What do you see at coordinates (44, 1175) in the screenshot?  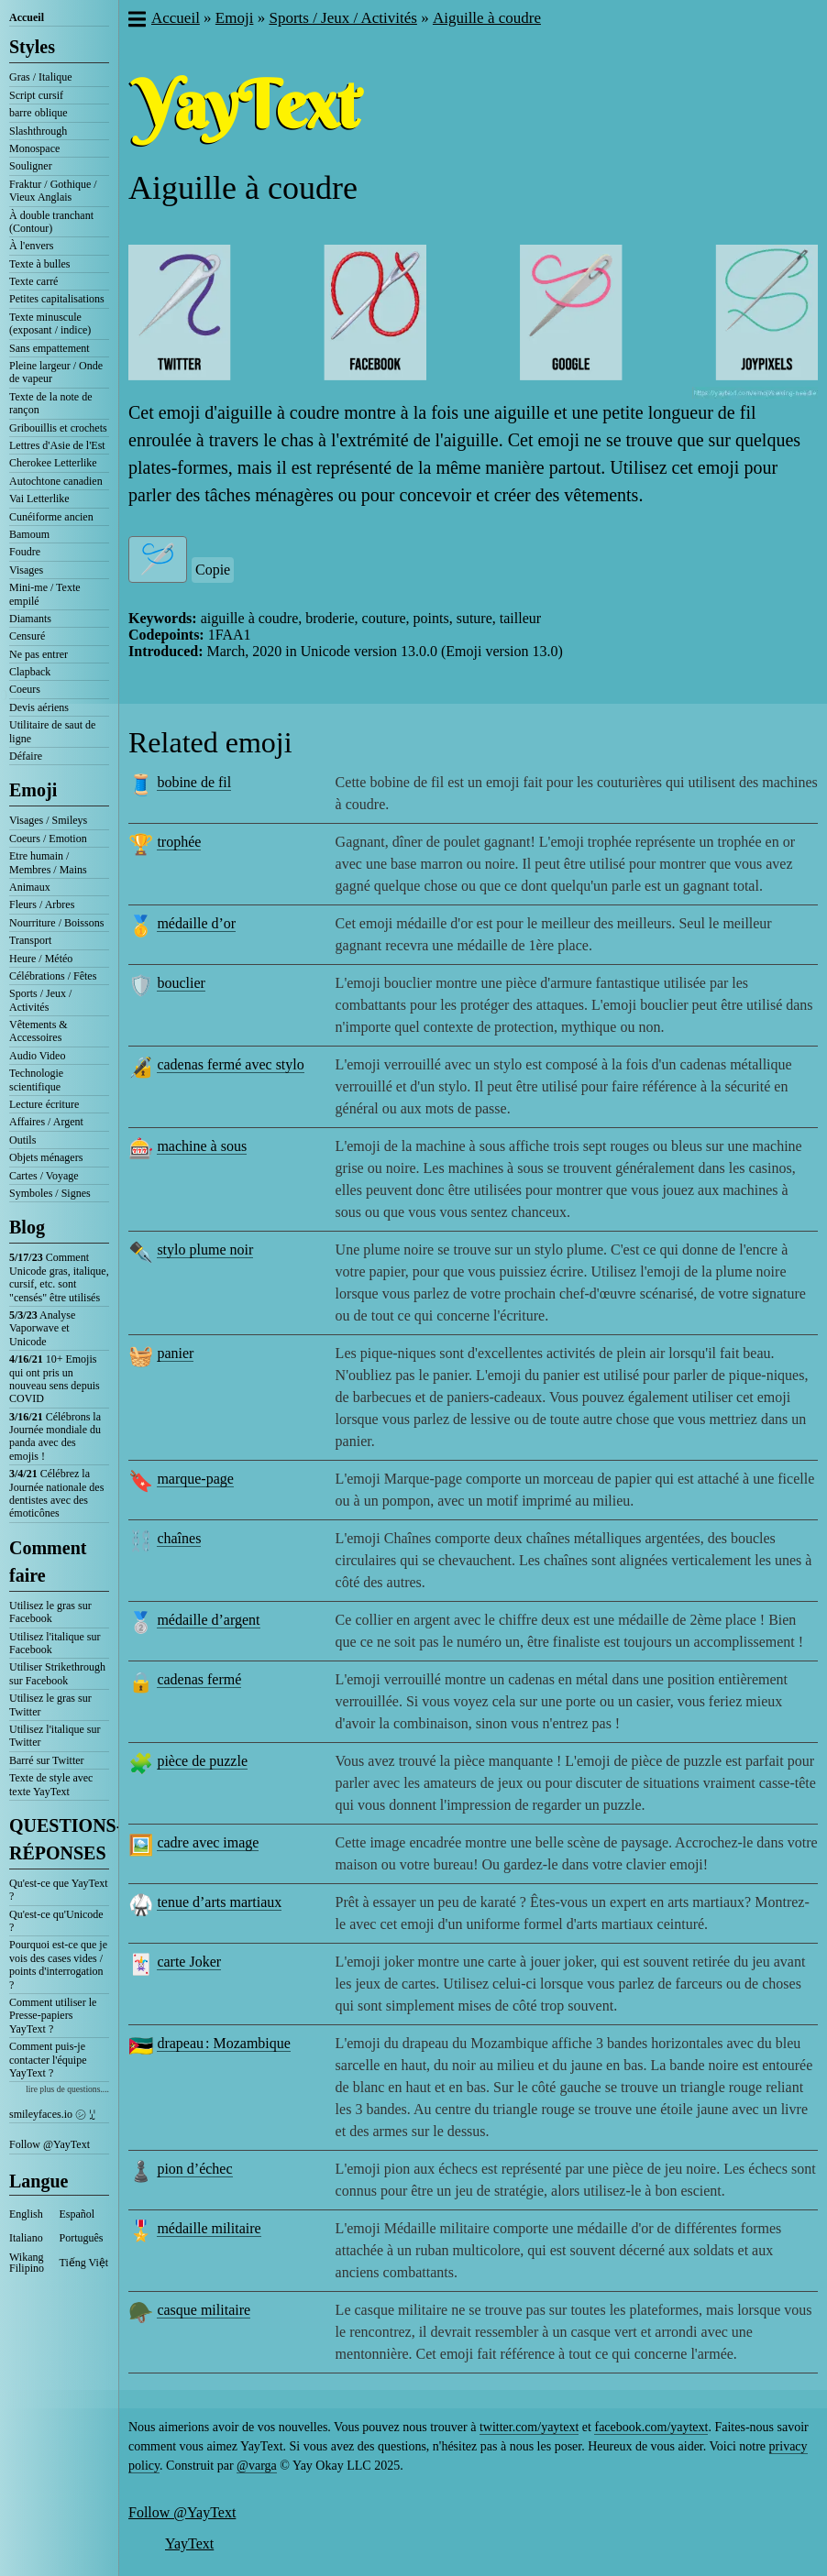 I see `Cartes / Voyage` at bounding box center [44, 1175].